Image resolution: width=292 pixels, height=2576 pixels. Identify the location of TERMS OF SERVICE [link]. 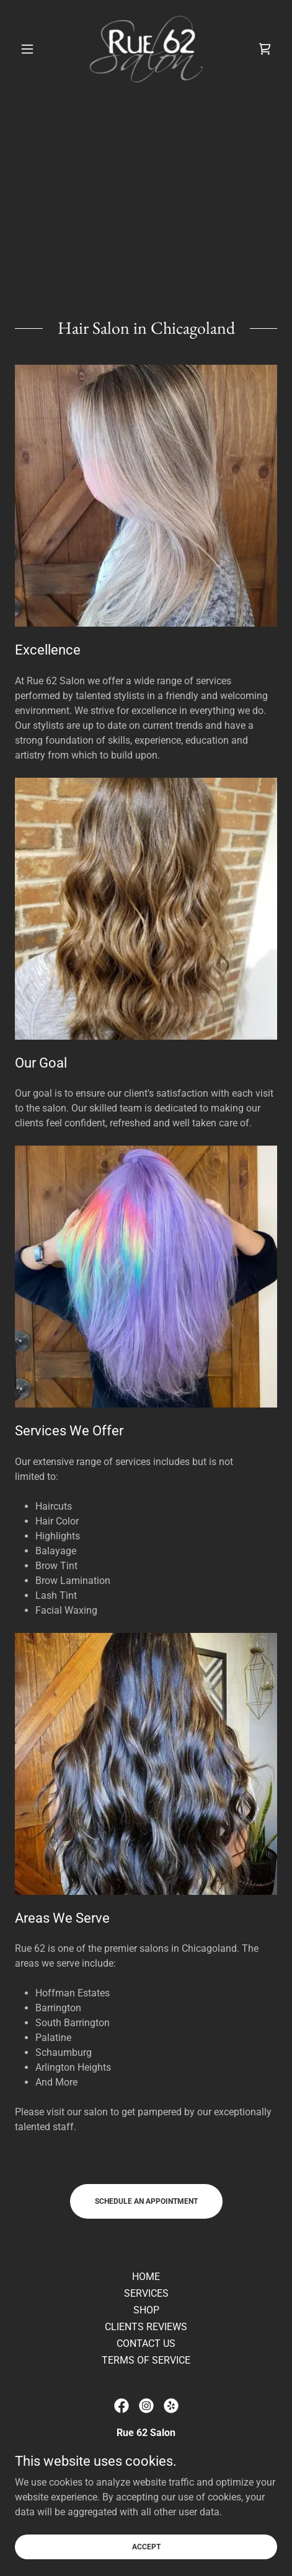
(146, 2360).